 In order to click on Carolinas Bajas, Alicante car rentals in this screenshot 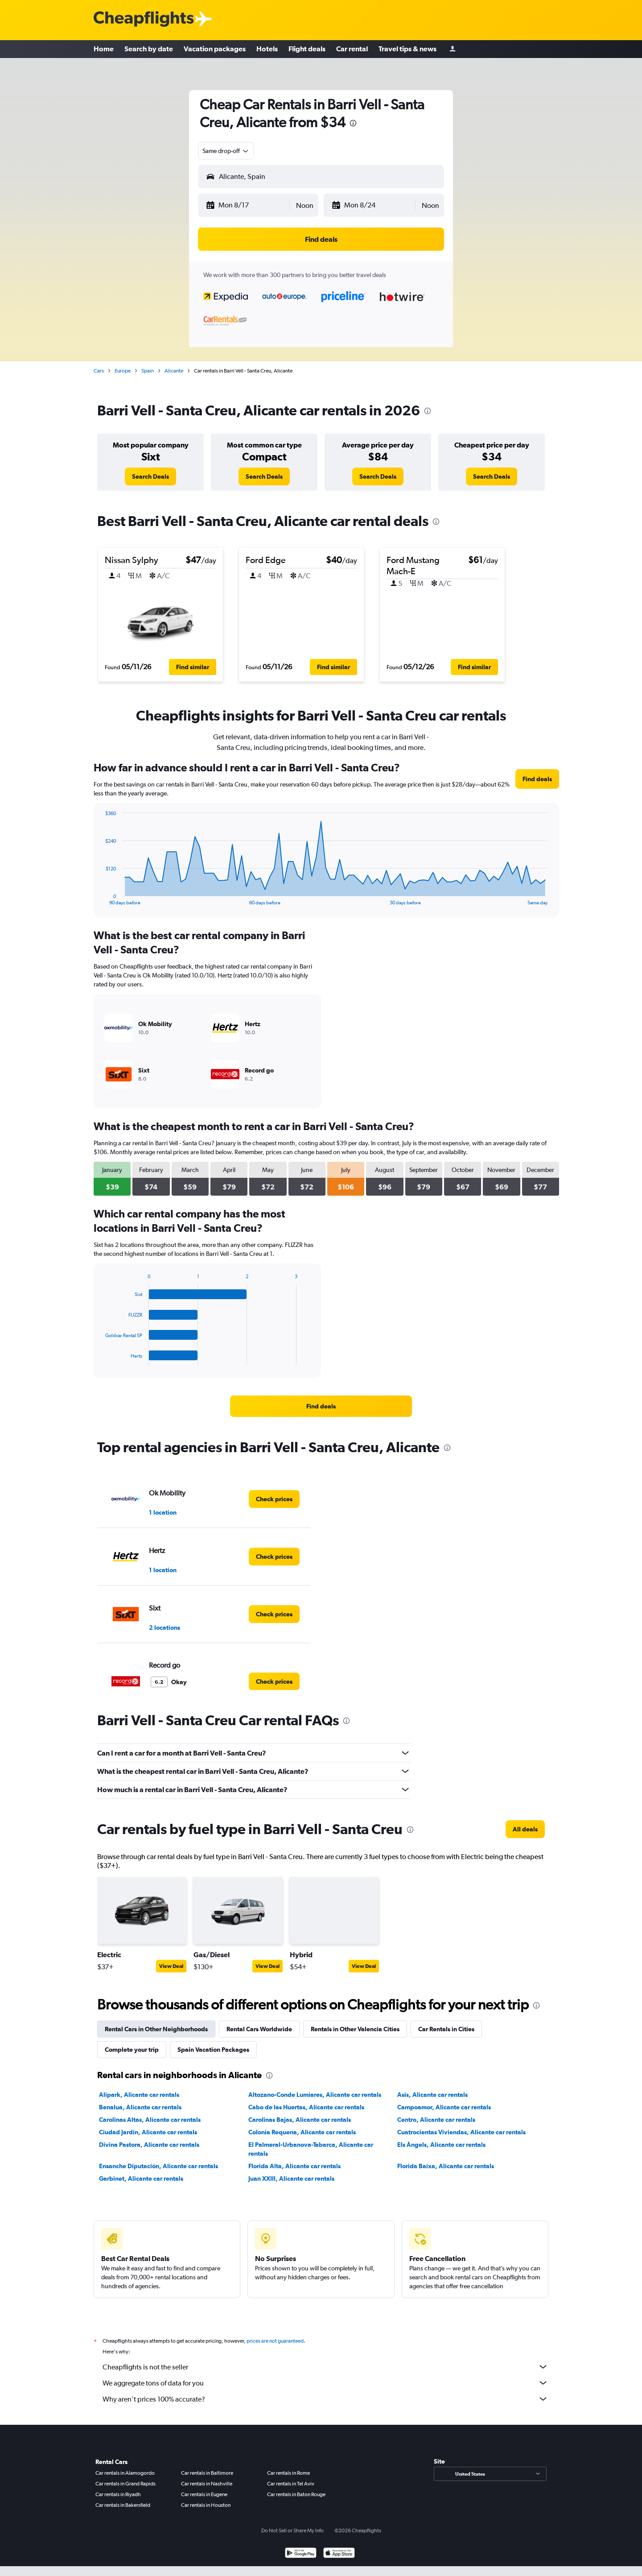, I will do `click(299, 2119)`.